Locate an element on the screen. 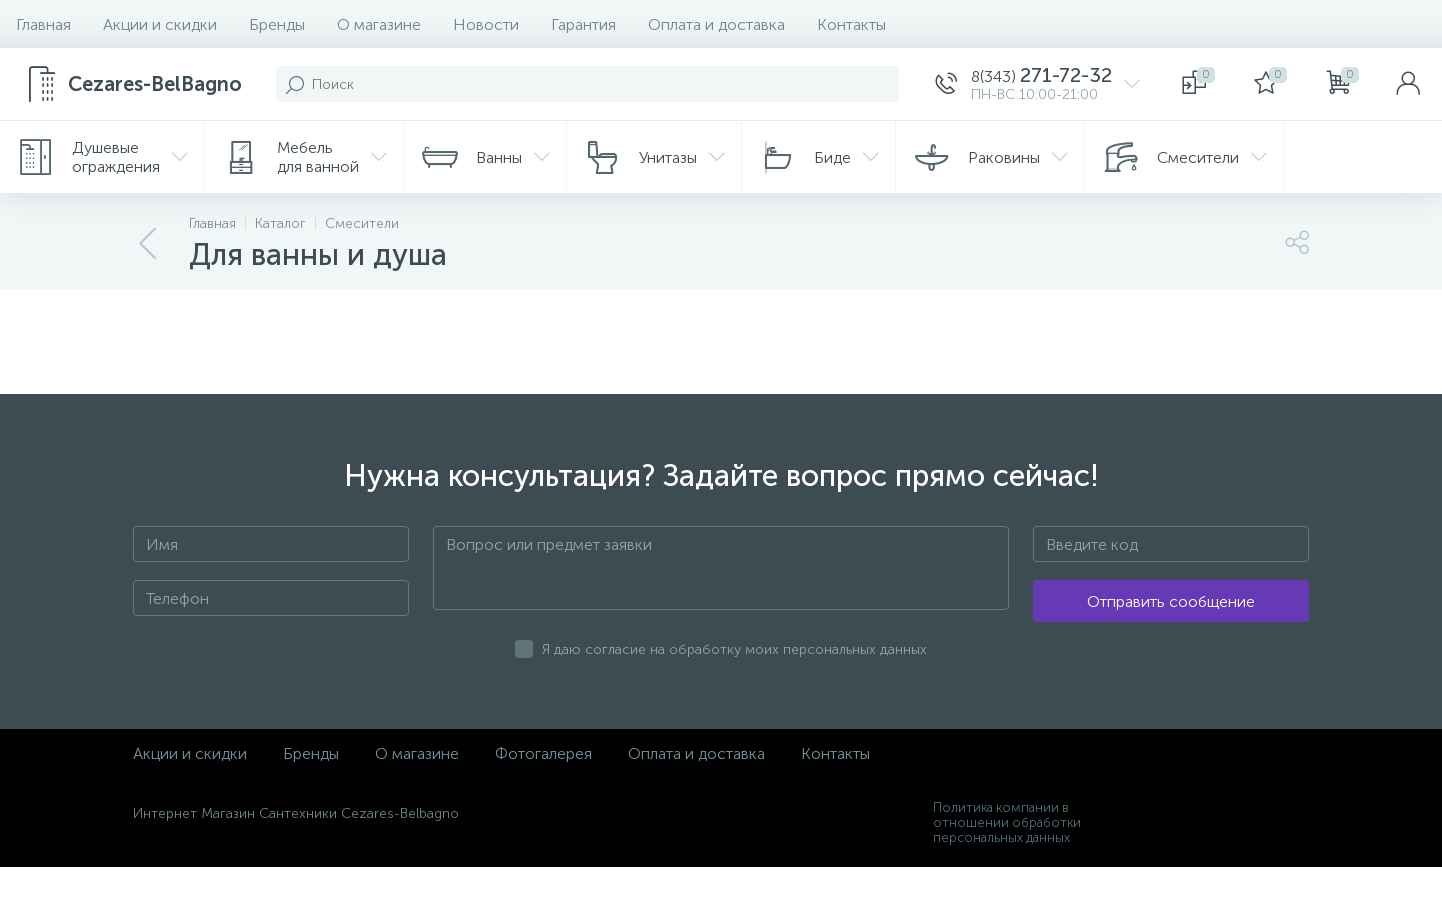 This screenshot has width=1442, height=897. Фотогалерея is located at coordinates (543, 753).